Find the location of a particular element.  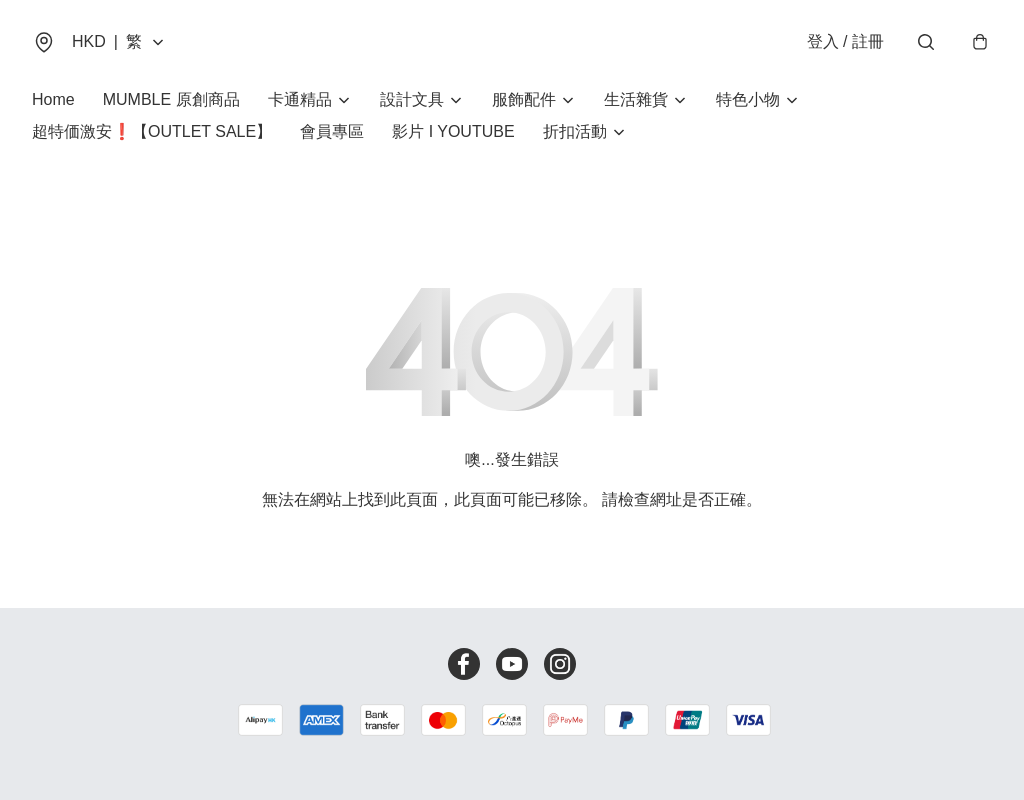

Home is located at coordinates (53, 99).